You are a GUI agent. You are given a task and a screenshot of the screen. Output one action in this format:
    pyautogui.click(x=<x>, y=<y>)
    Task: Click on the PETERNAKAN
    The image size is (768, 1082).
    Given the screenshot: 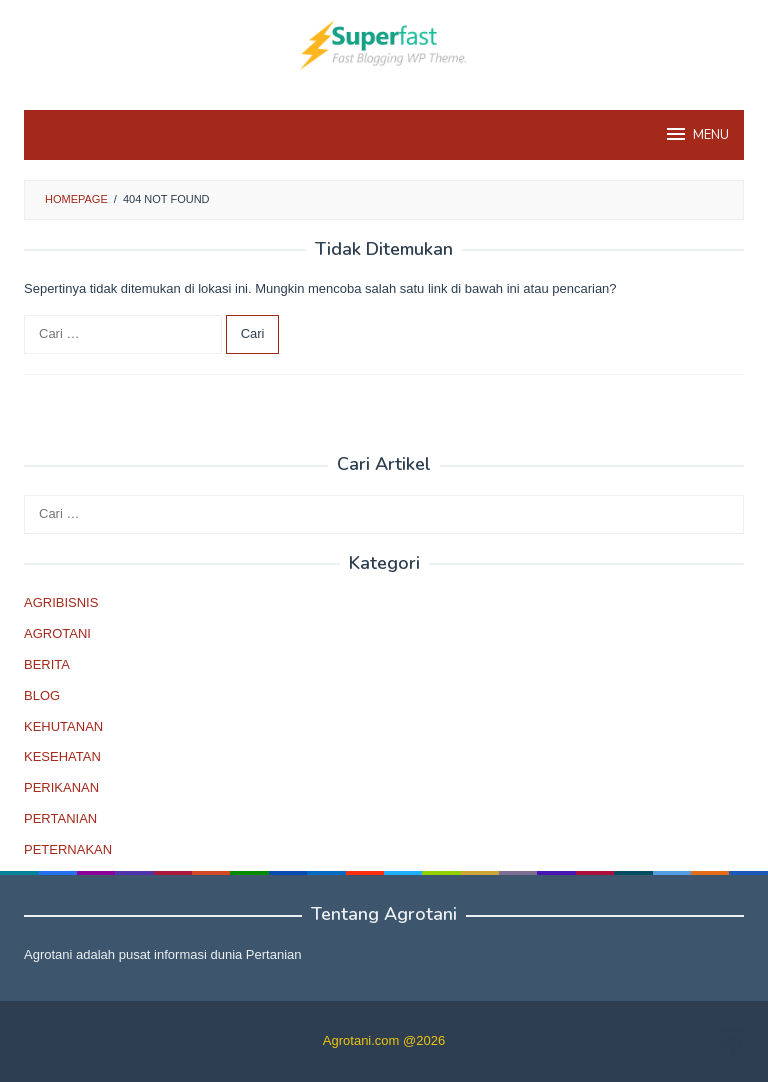 What is the action you would take?
    pyautogui.click(x=68, y=849)
    